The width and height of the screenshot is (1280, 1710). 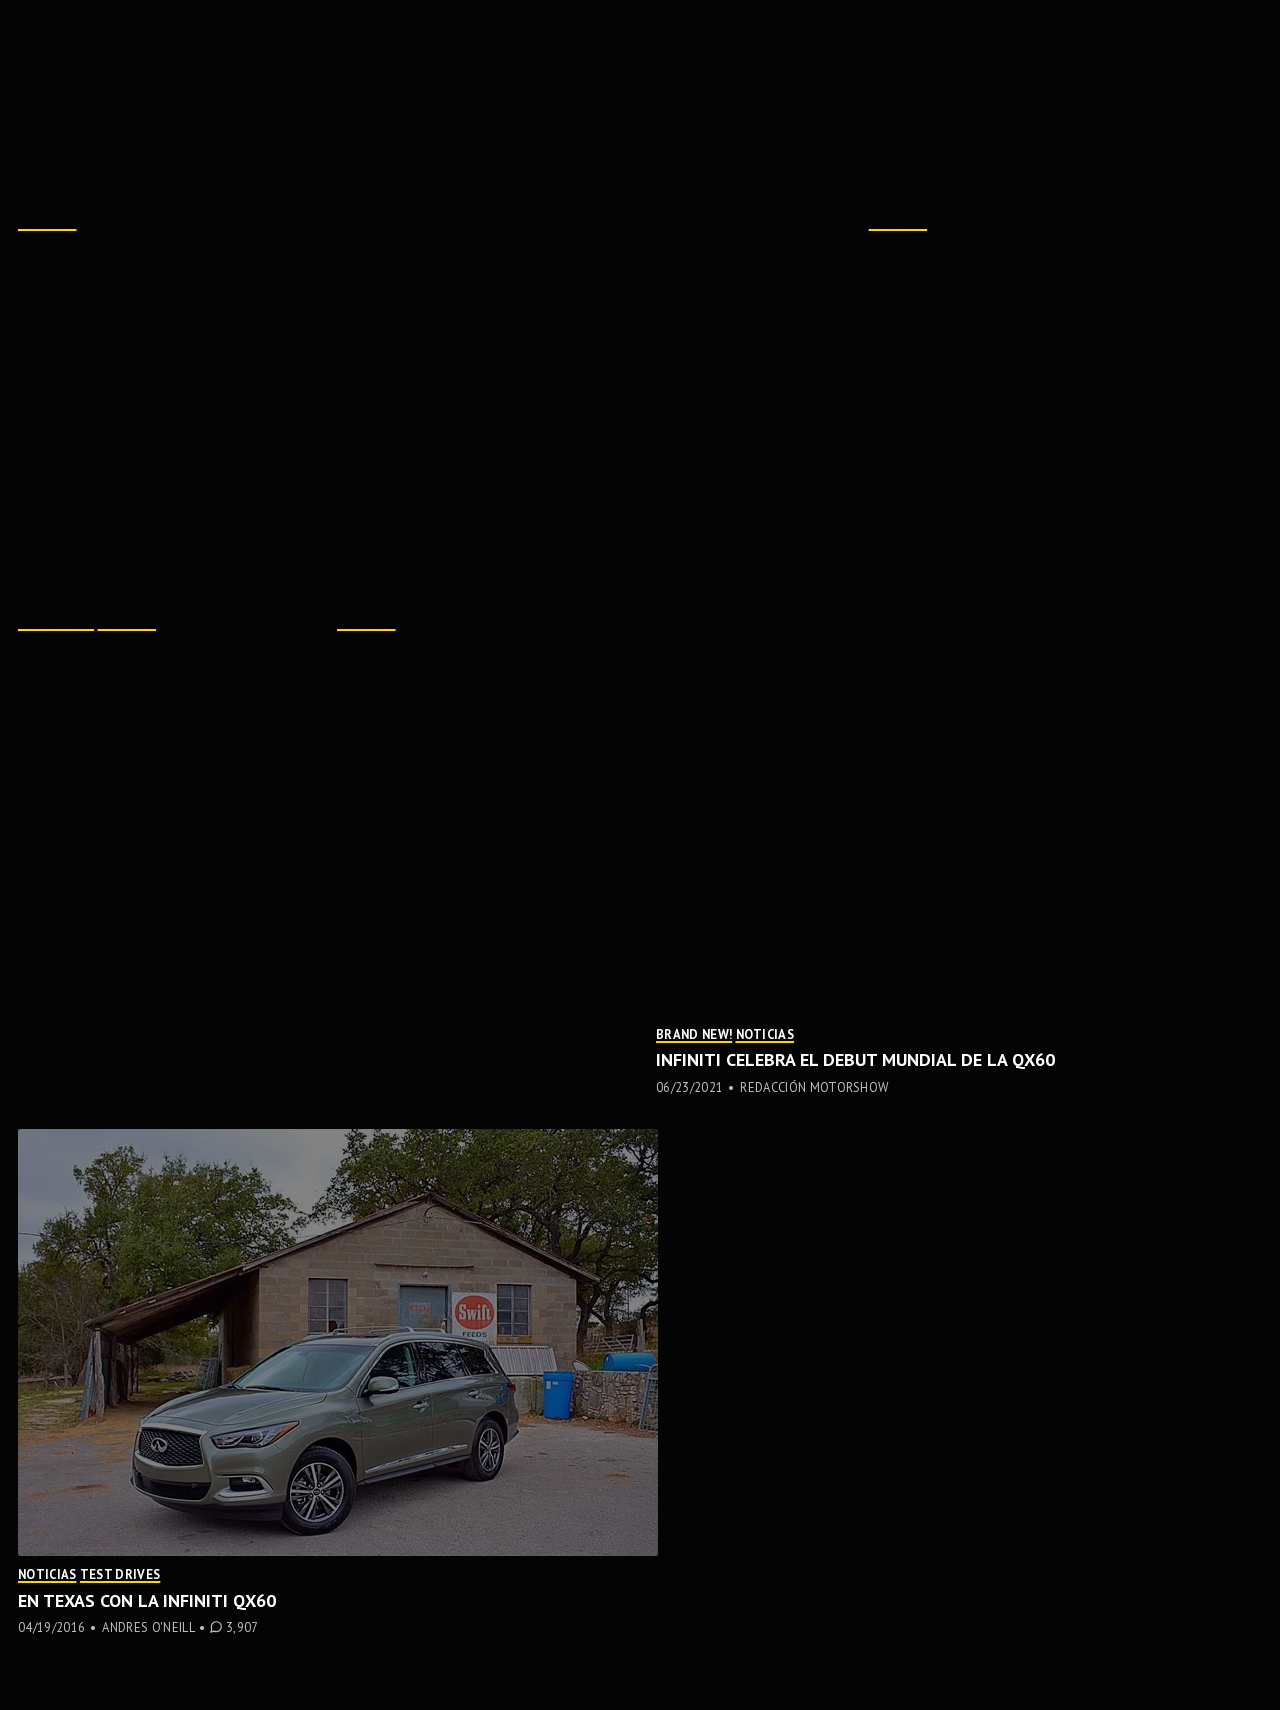 What do you see at coordinates (56, 622) in the screenshot?
I see `Brand New!` at bounding box center [56, 622].